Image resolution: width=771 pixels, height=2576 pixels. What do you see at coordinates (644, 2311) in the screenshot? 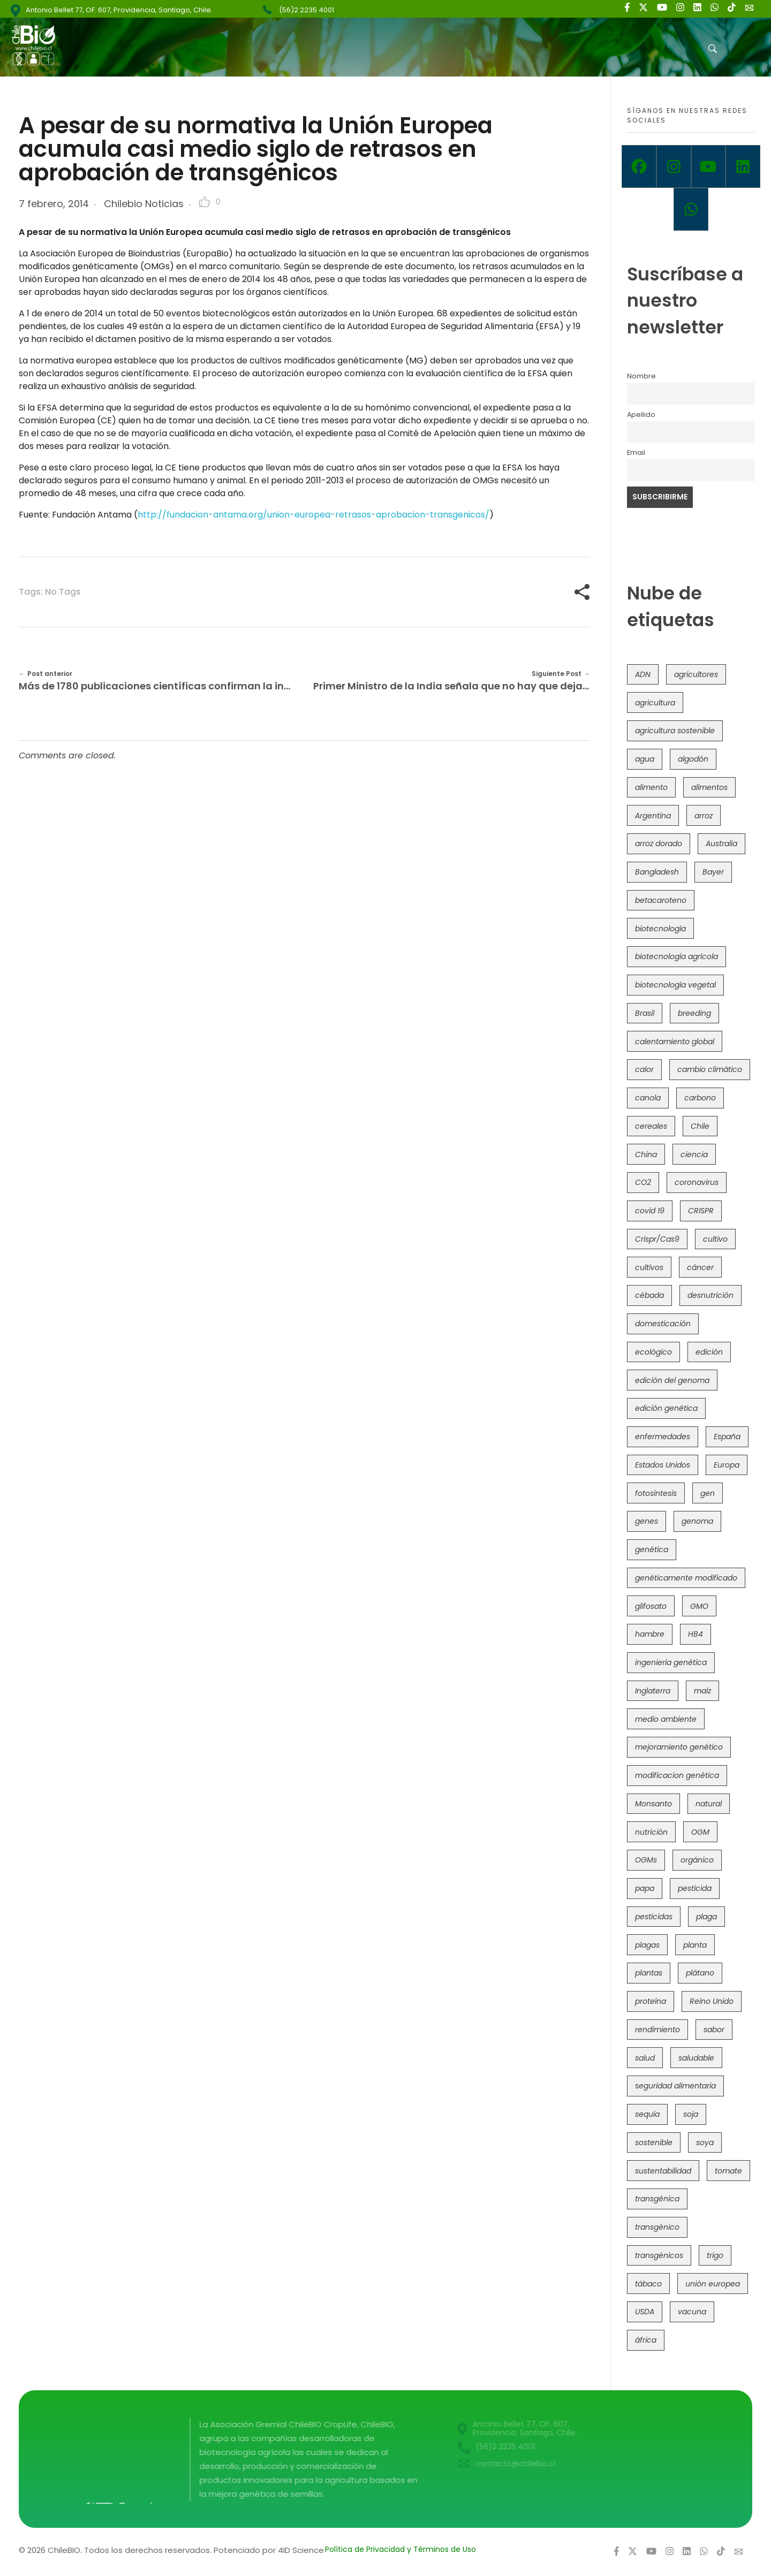
I see `USDA [USDA (40 elementos)]` at bounding box center [644, 2311].